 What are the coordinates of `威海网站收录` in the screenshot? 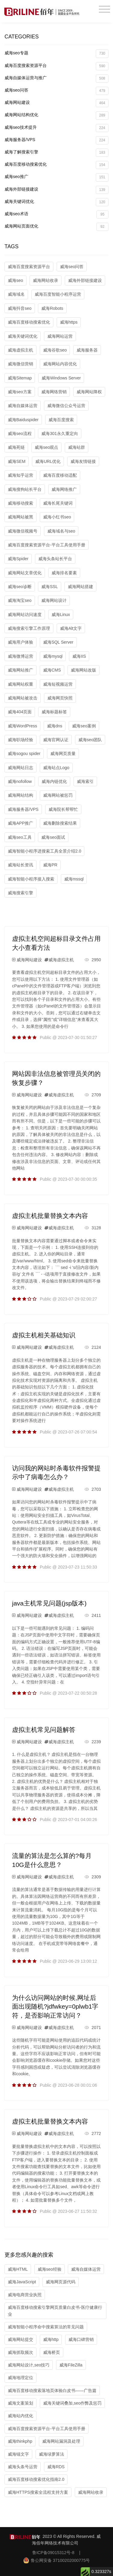 It's located at (45, 280).